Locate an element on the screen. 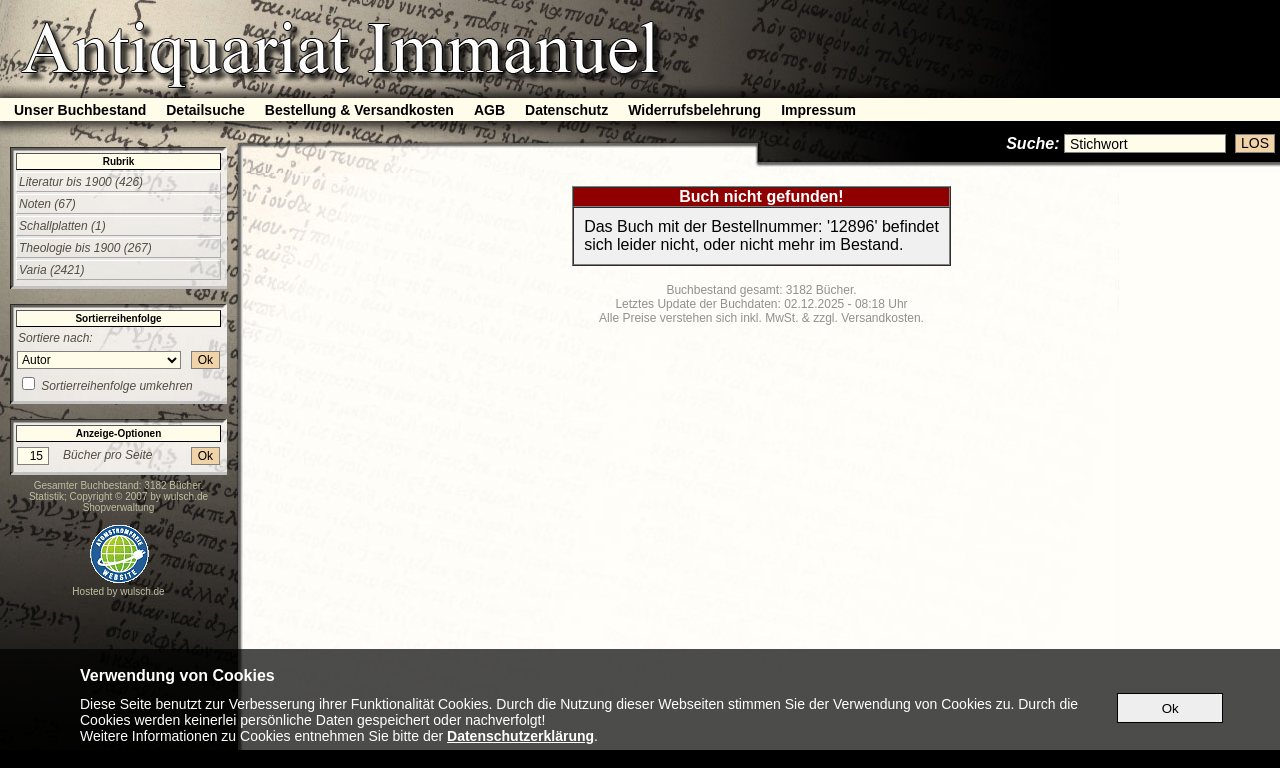 The image size is (1280, 768). Datenschutz is located at coordinates (566, 110).